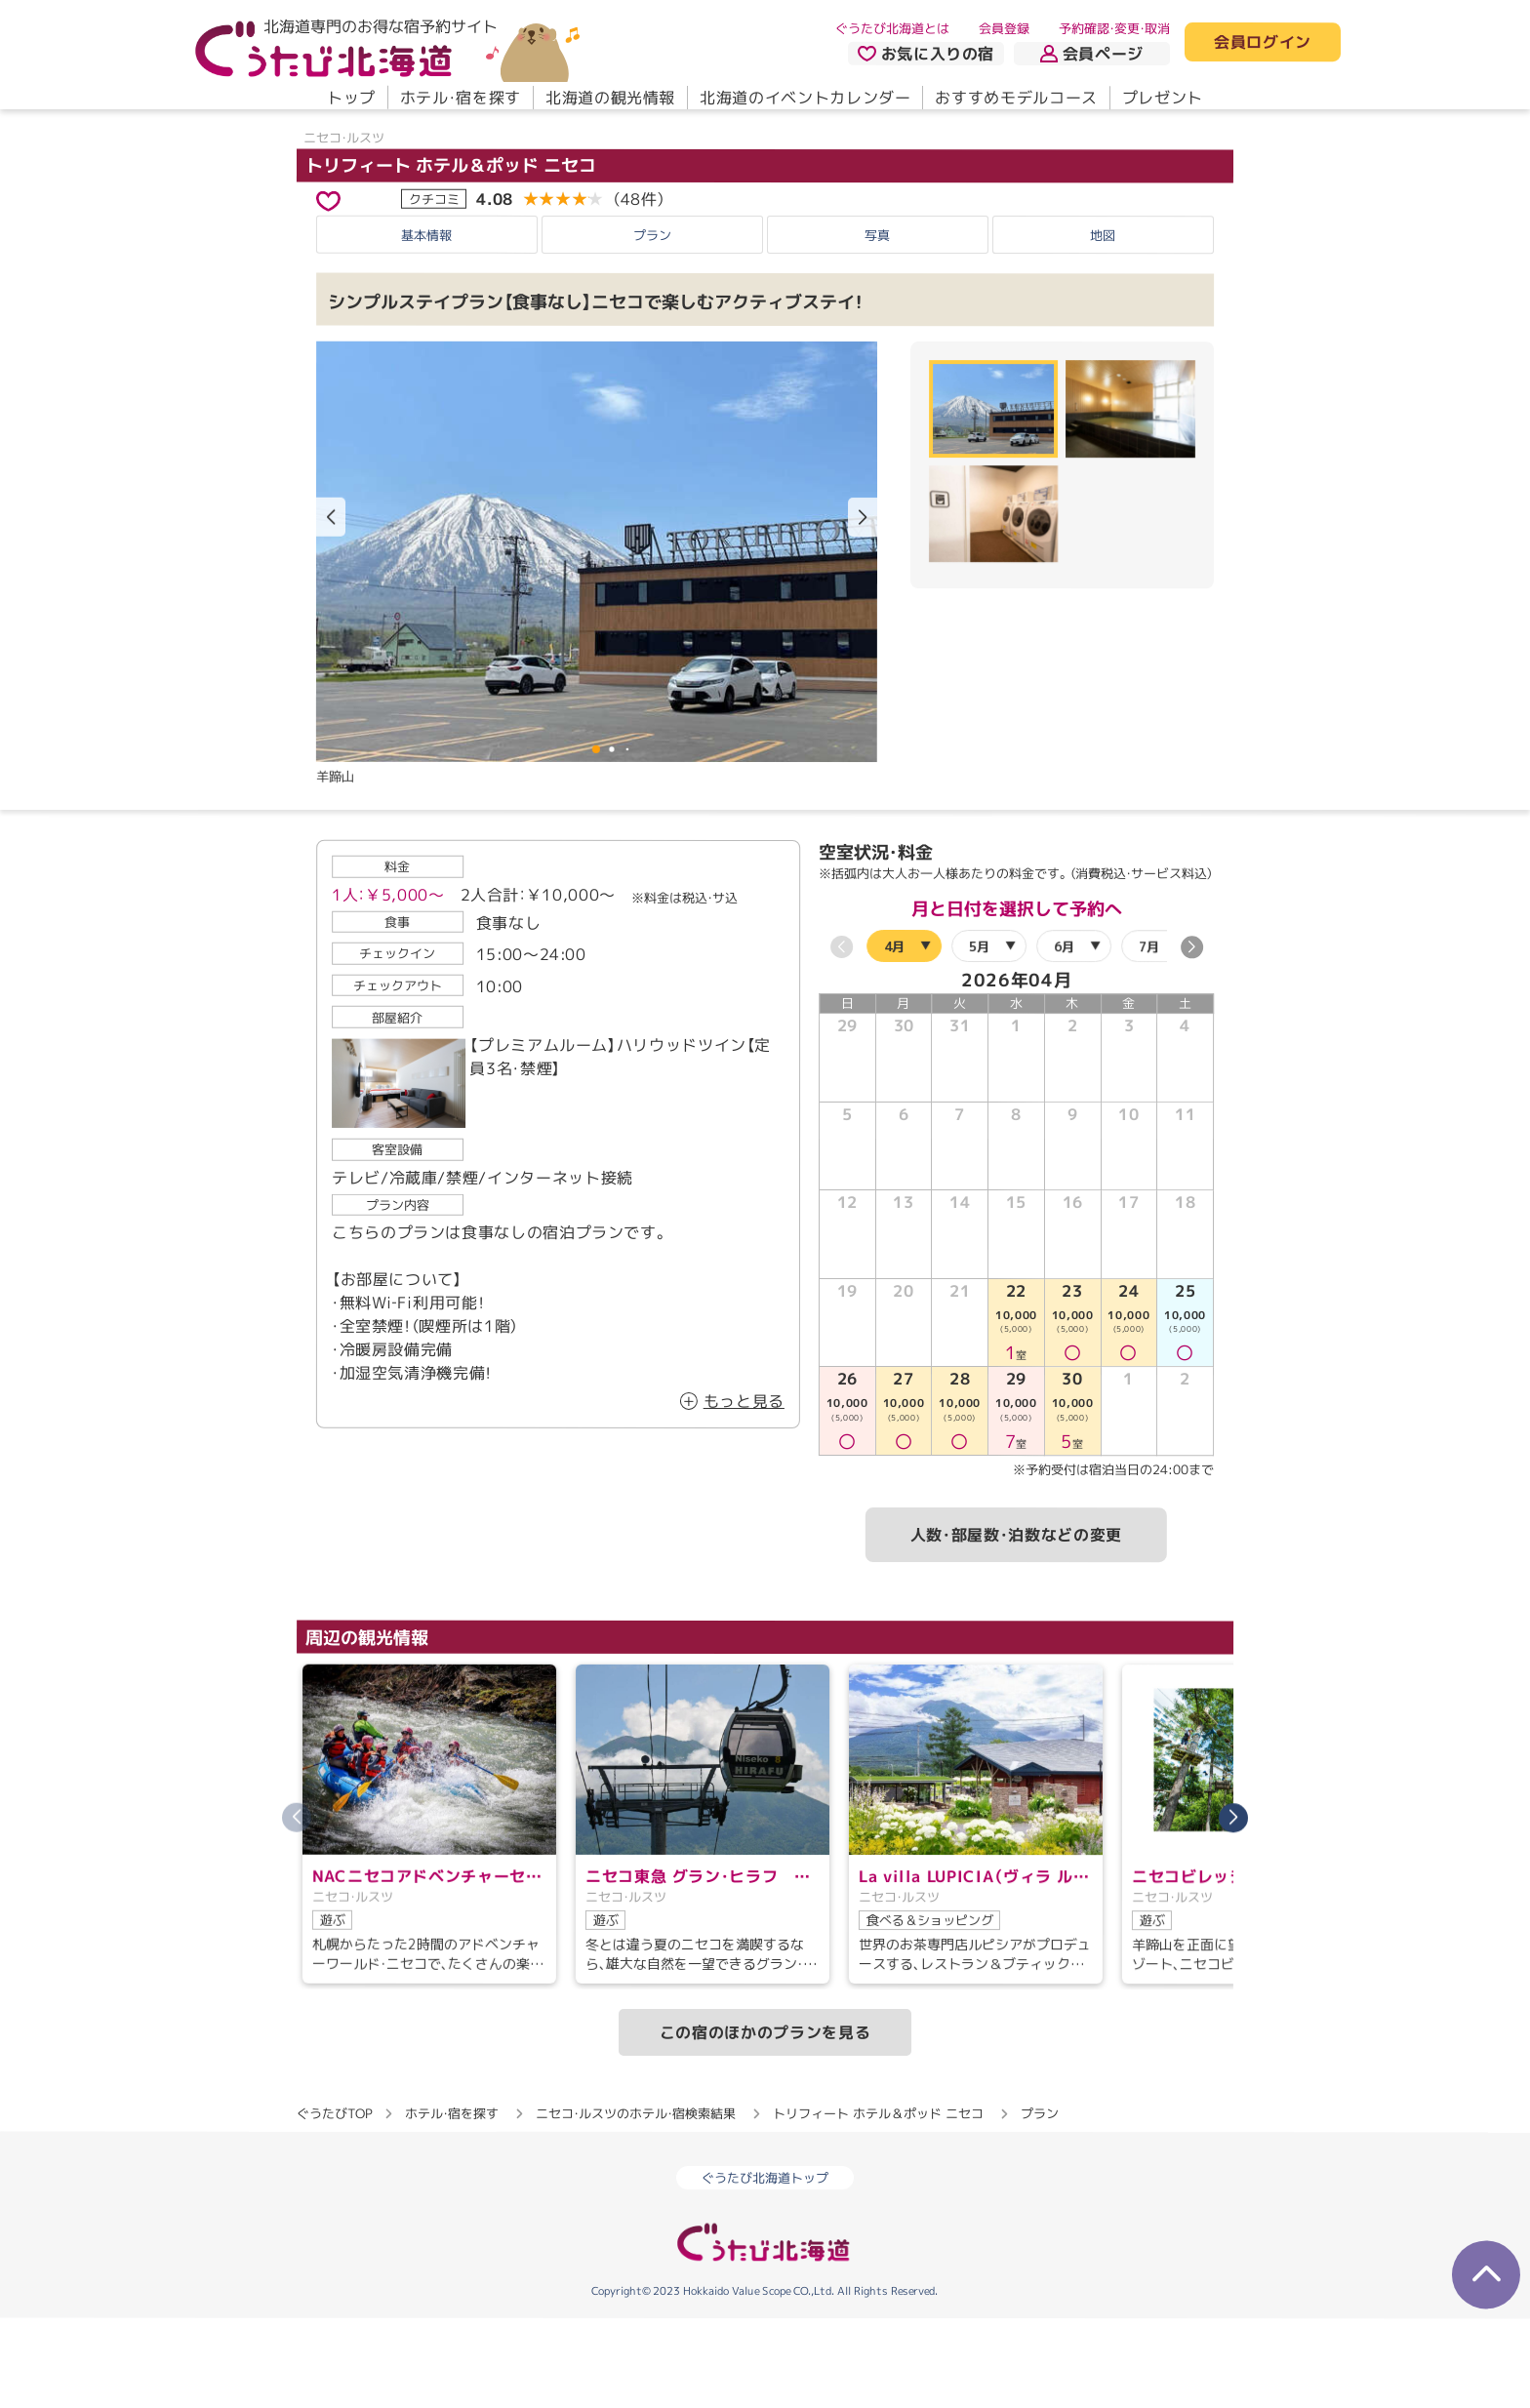 Image resolution: width=1530 pixels, height=2408 pixels. What do you see at coordinates (894, 1035) in the screenshot?
I see `4月` at bounding box center [894, 1035].